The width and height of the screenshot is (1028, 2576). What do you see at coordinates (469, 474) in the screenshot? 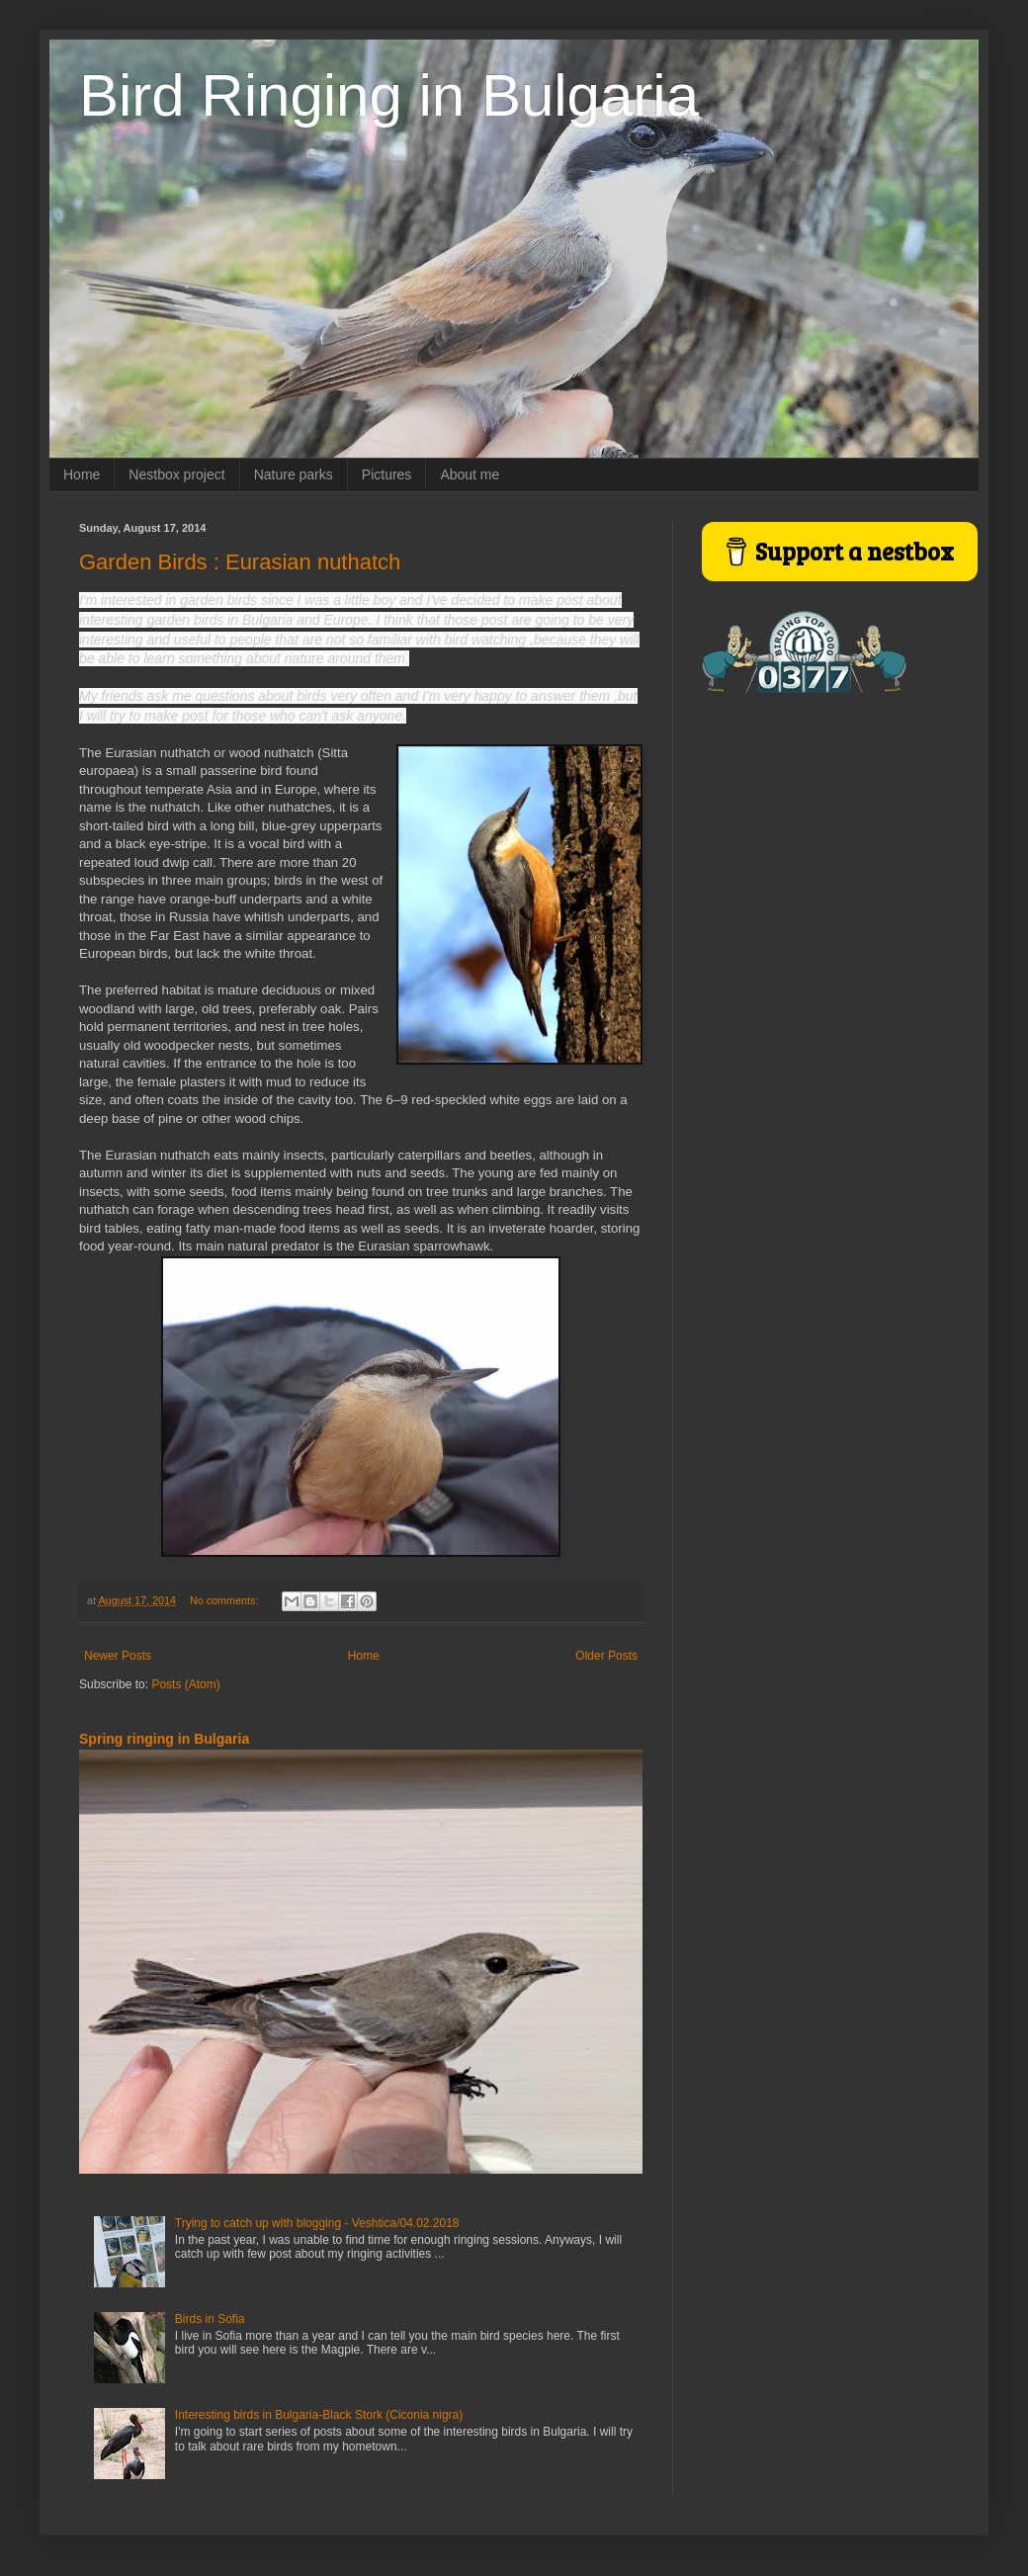
I see `About me` at bounding box center [469, 474].